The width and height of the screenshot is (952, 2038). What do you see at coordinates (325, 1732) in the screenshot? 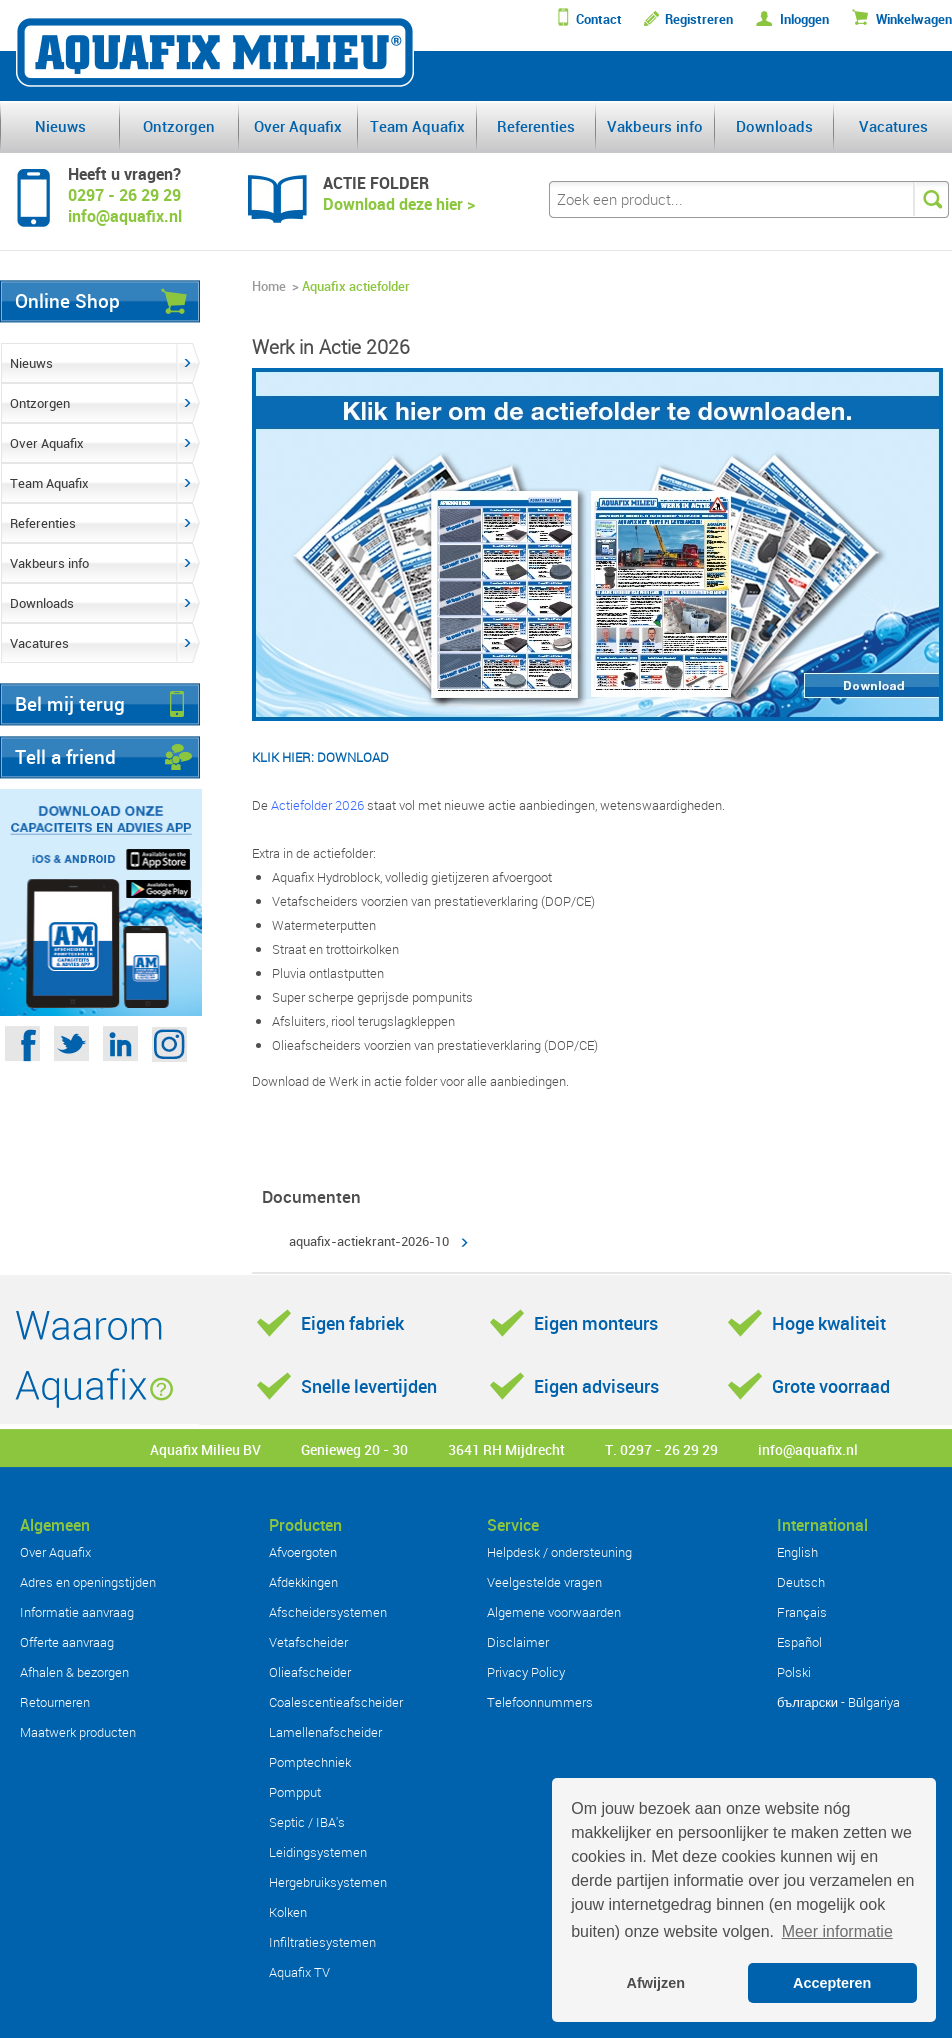
I see `Lamellenafscheider` at bounding box center [325, 1732].